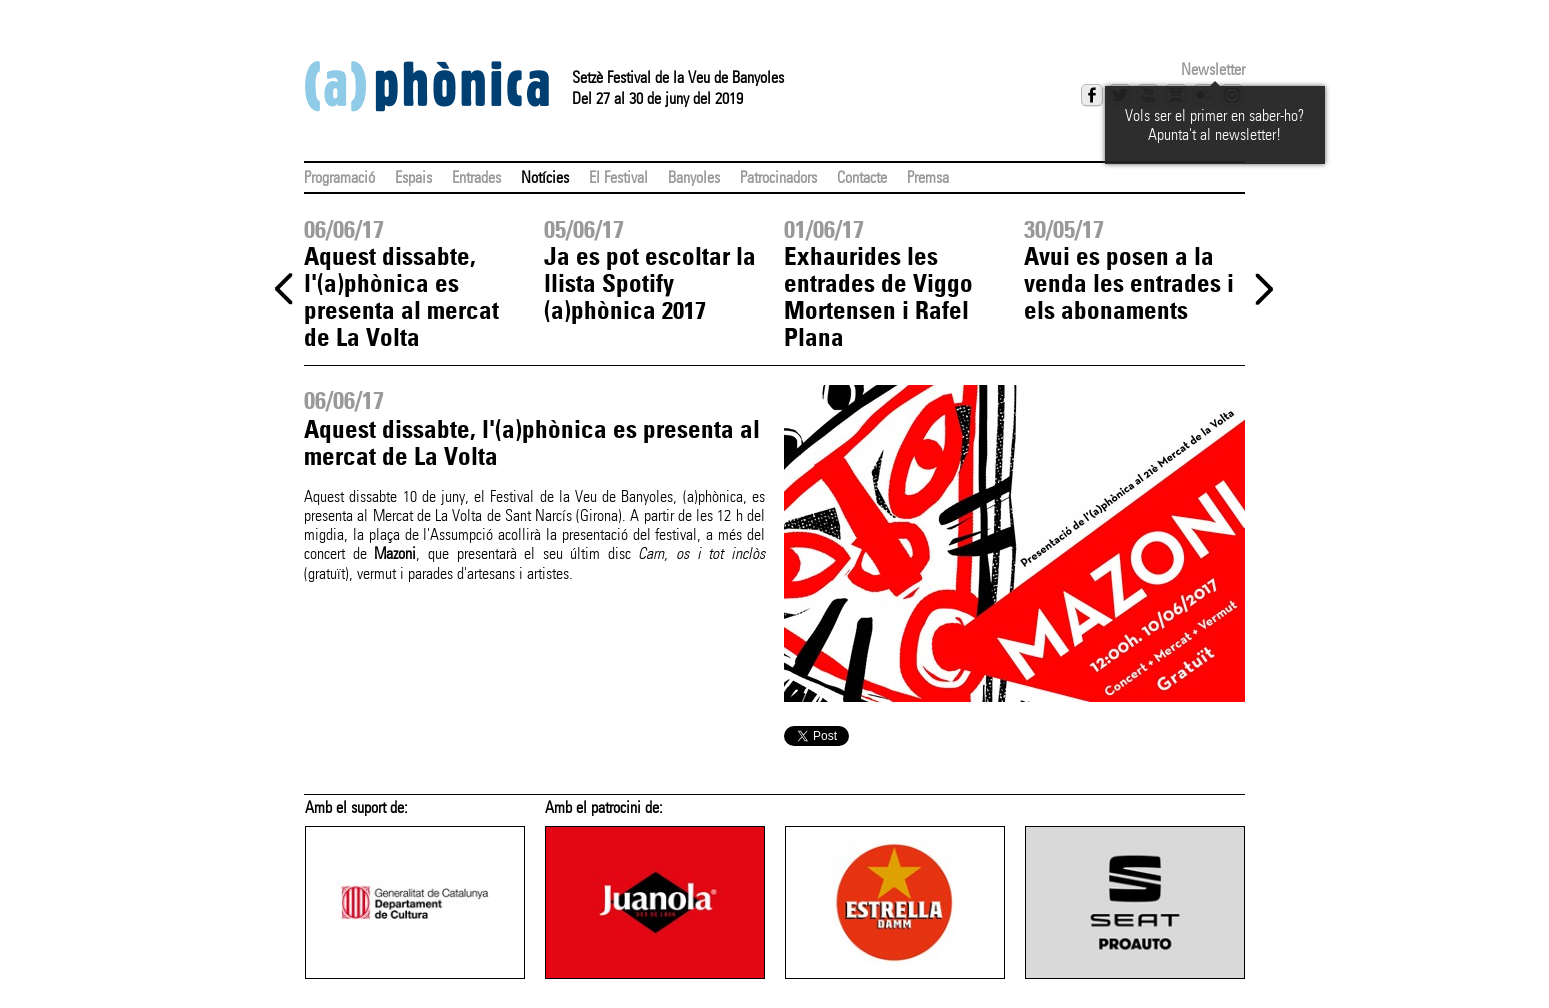 The image size is (1549, 1008). Describe the element at coordinates (339, 177) in the screenshot. I see `Programació` at that location.